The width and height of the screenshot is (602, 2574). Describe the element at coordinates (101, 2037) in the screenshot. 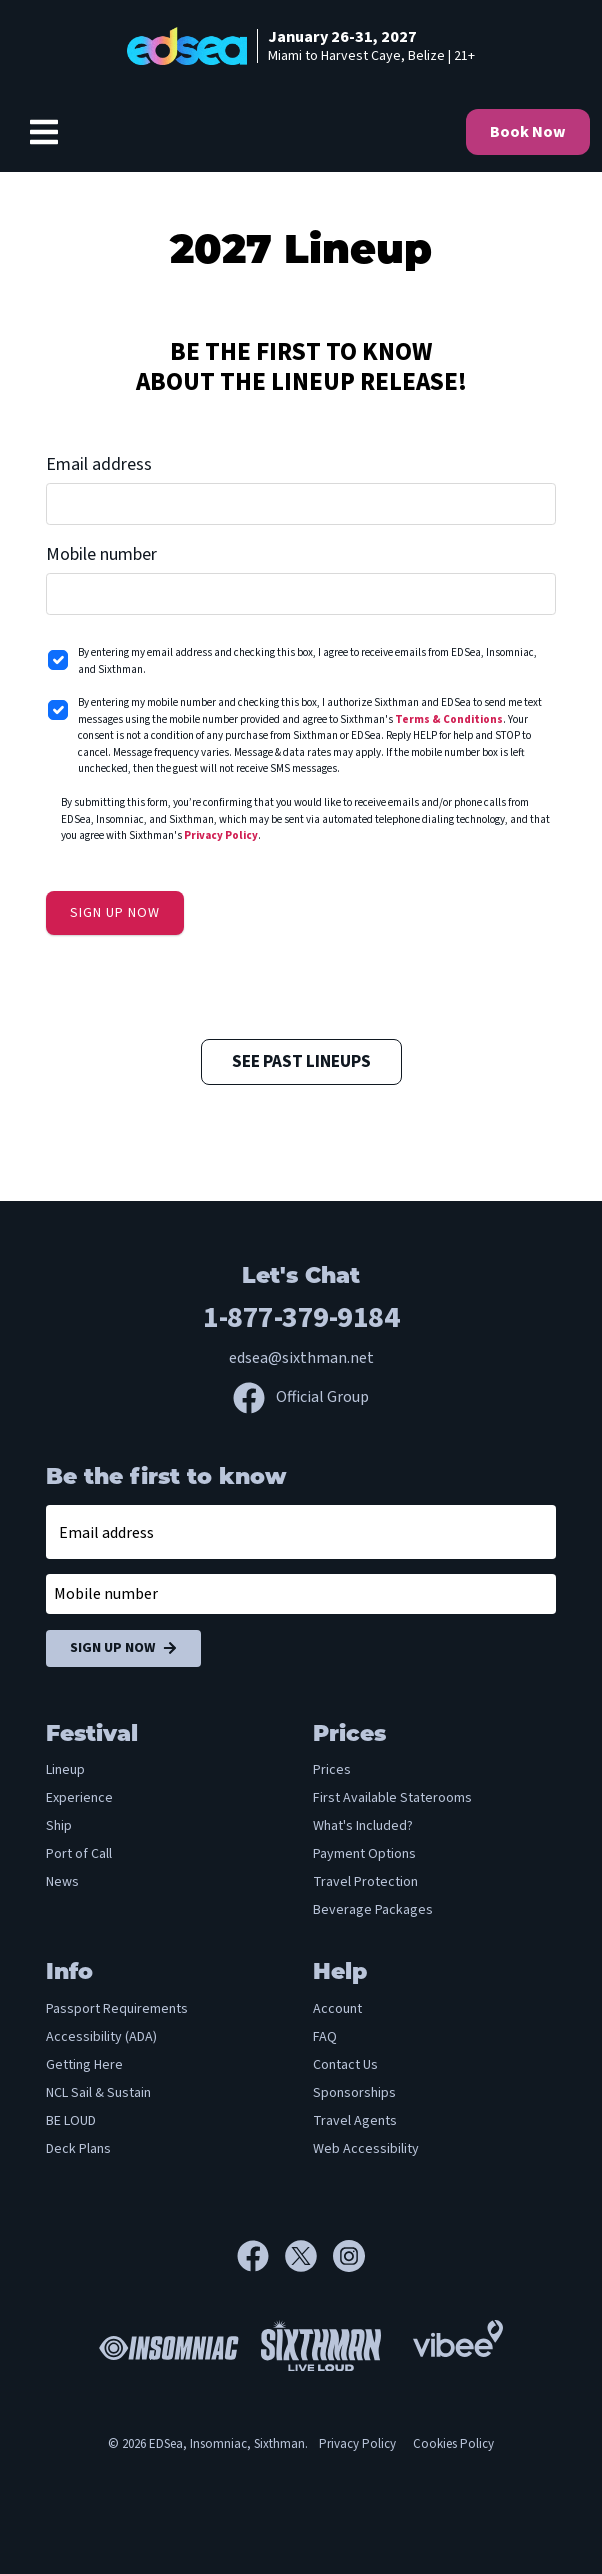

I see `Accessibility (ADA)` at that location.